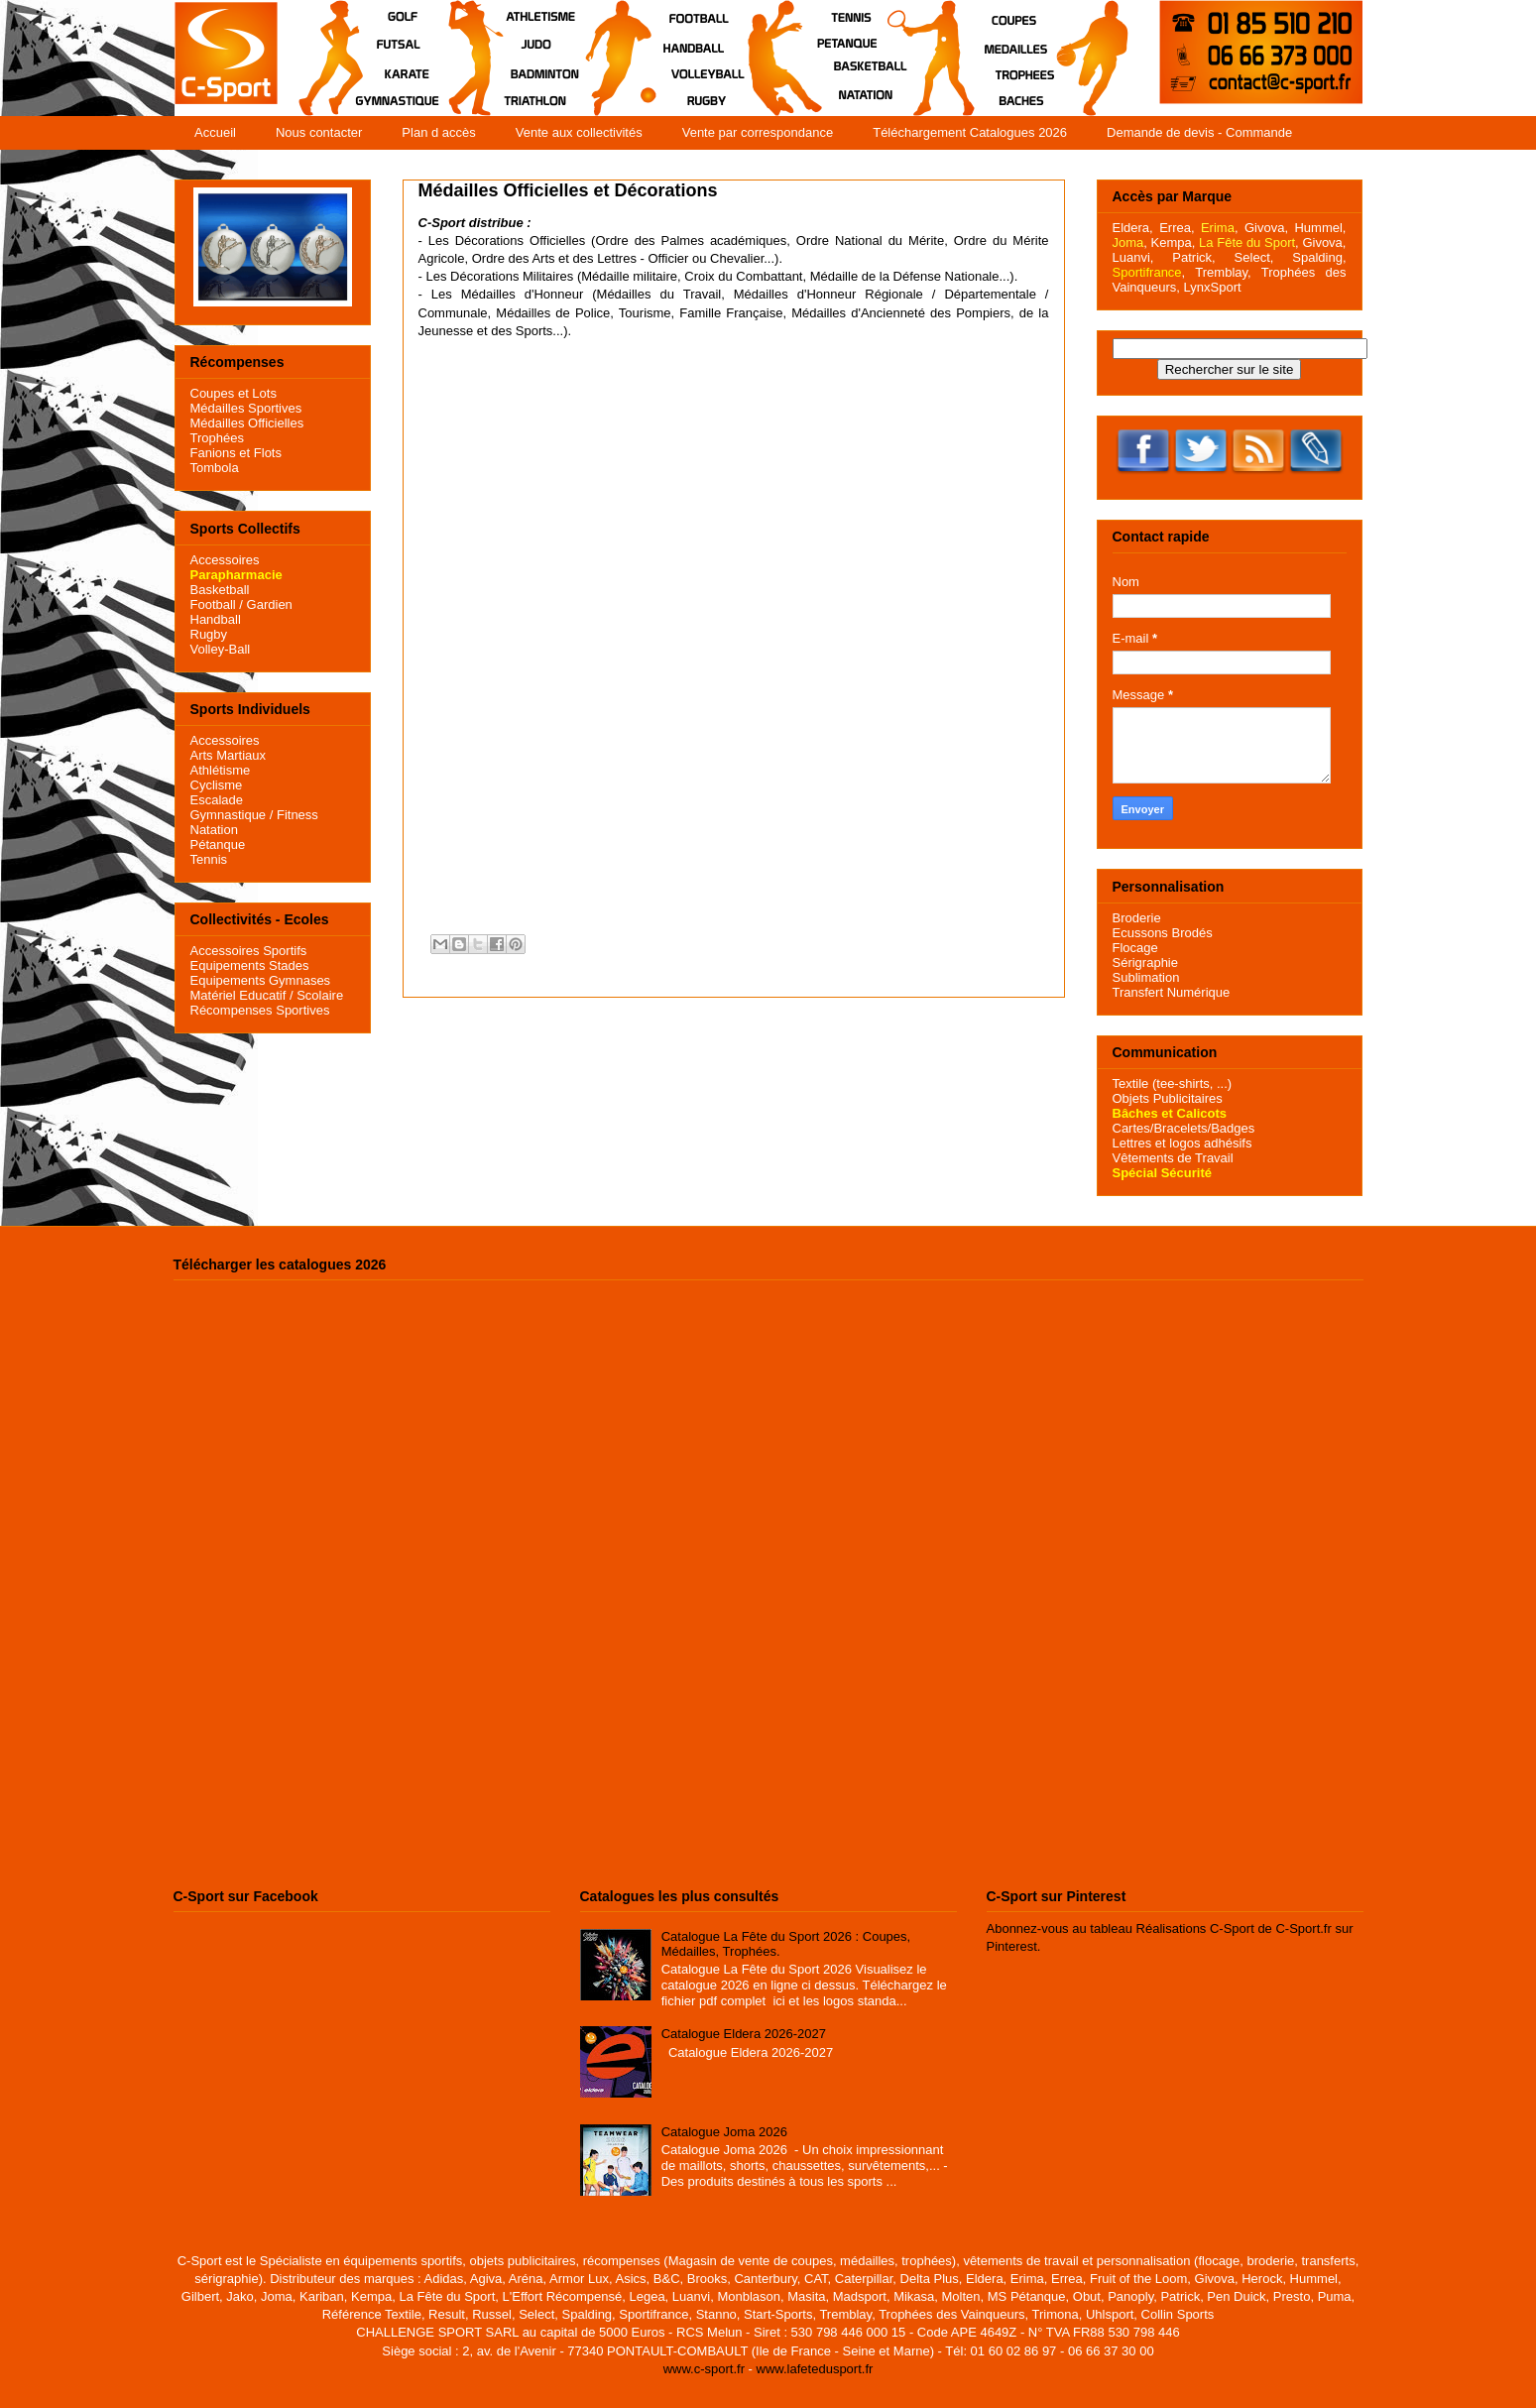 The height and width of the screenshot is (2408, 1536). What do you see at coordinates (220, 649) in the screenshot?
I see `Volley-Ball` at bounding box center [220, 649].